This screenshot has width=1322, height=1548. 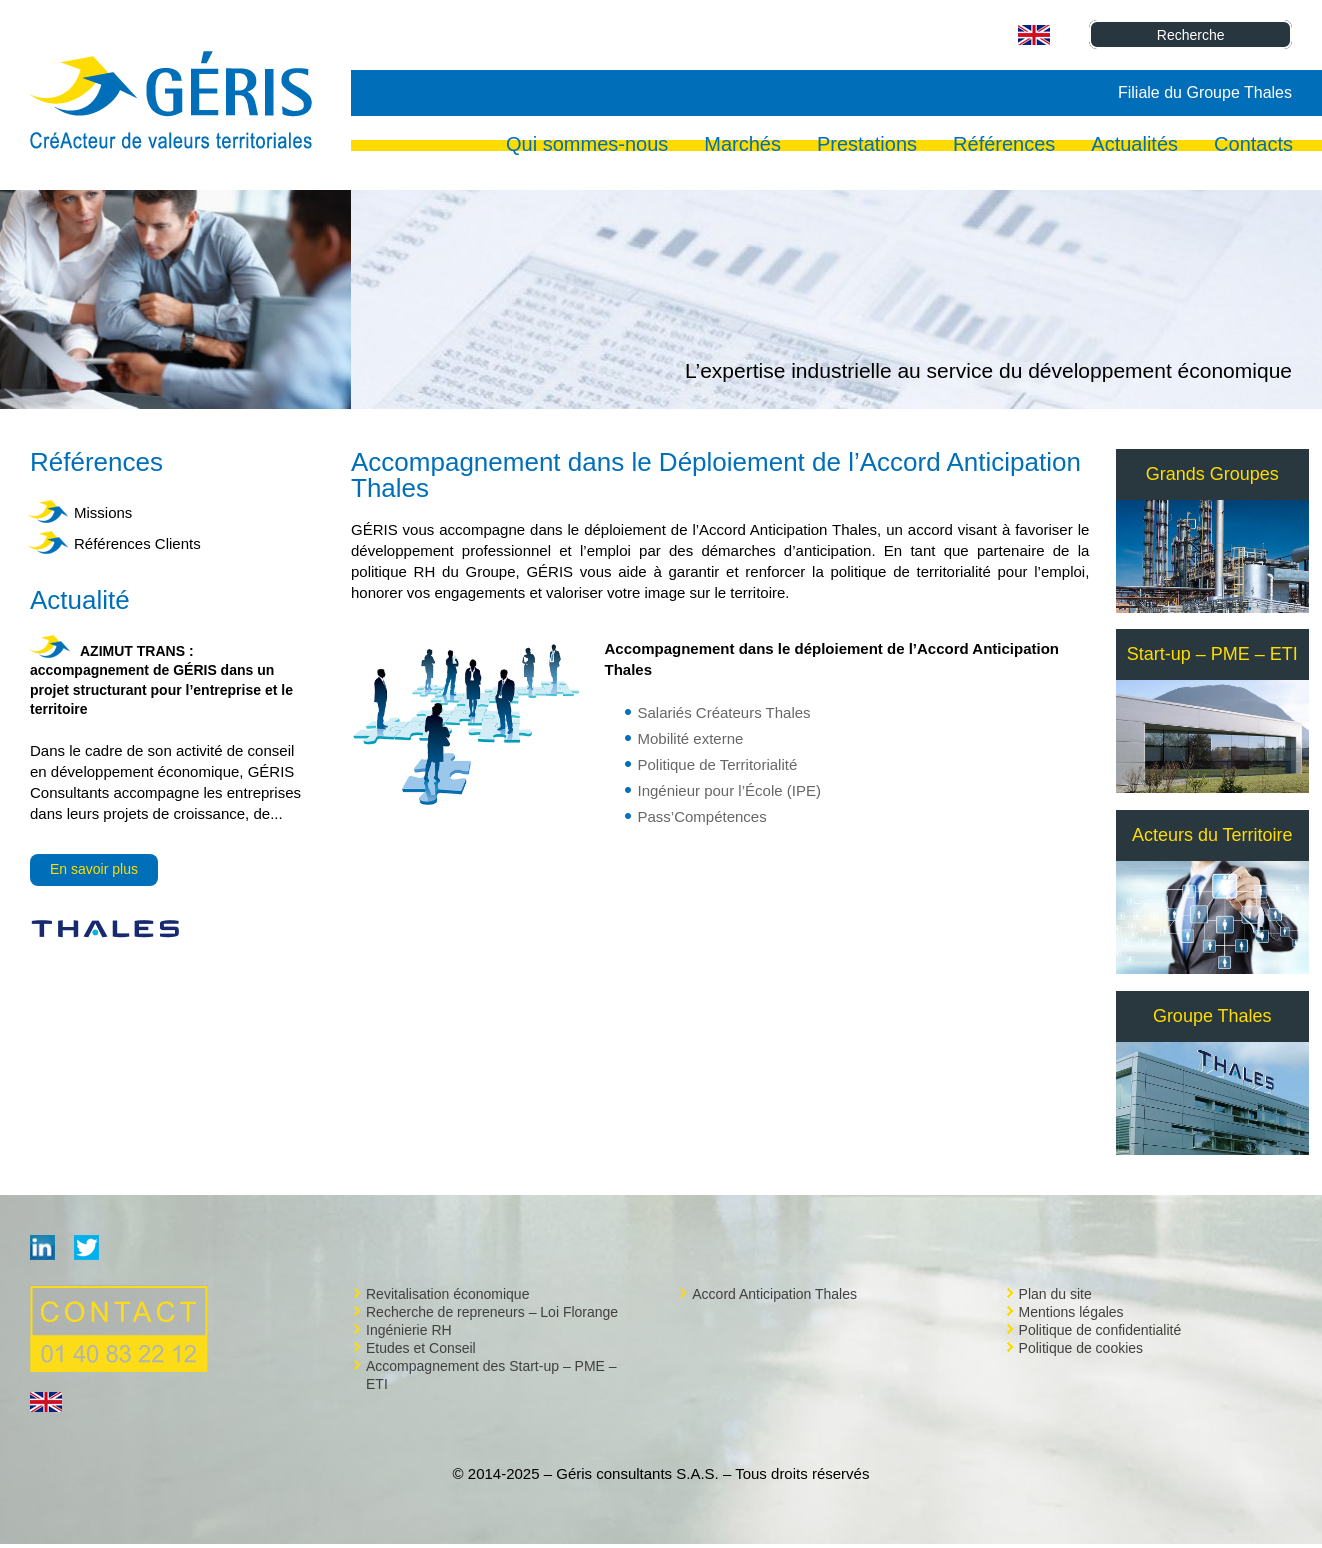 I want to click on Qui sommes-nous, so click(x=587, y=146).